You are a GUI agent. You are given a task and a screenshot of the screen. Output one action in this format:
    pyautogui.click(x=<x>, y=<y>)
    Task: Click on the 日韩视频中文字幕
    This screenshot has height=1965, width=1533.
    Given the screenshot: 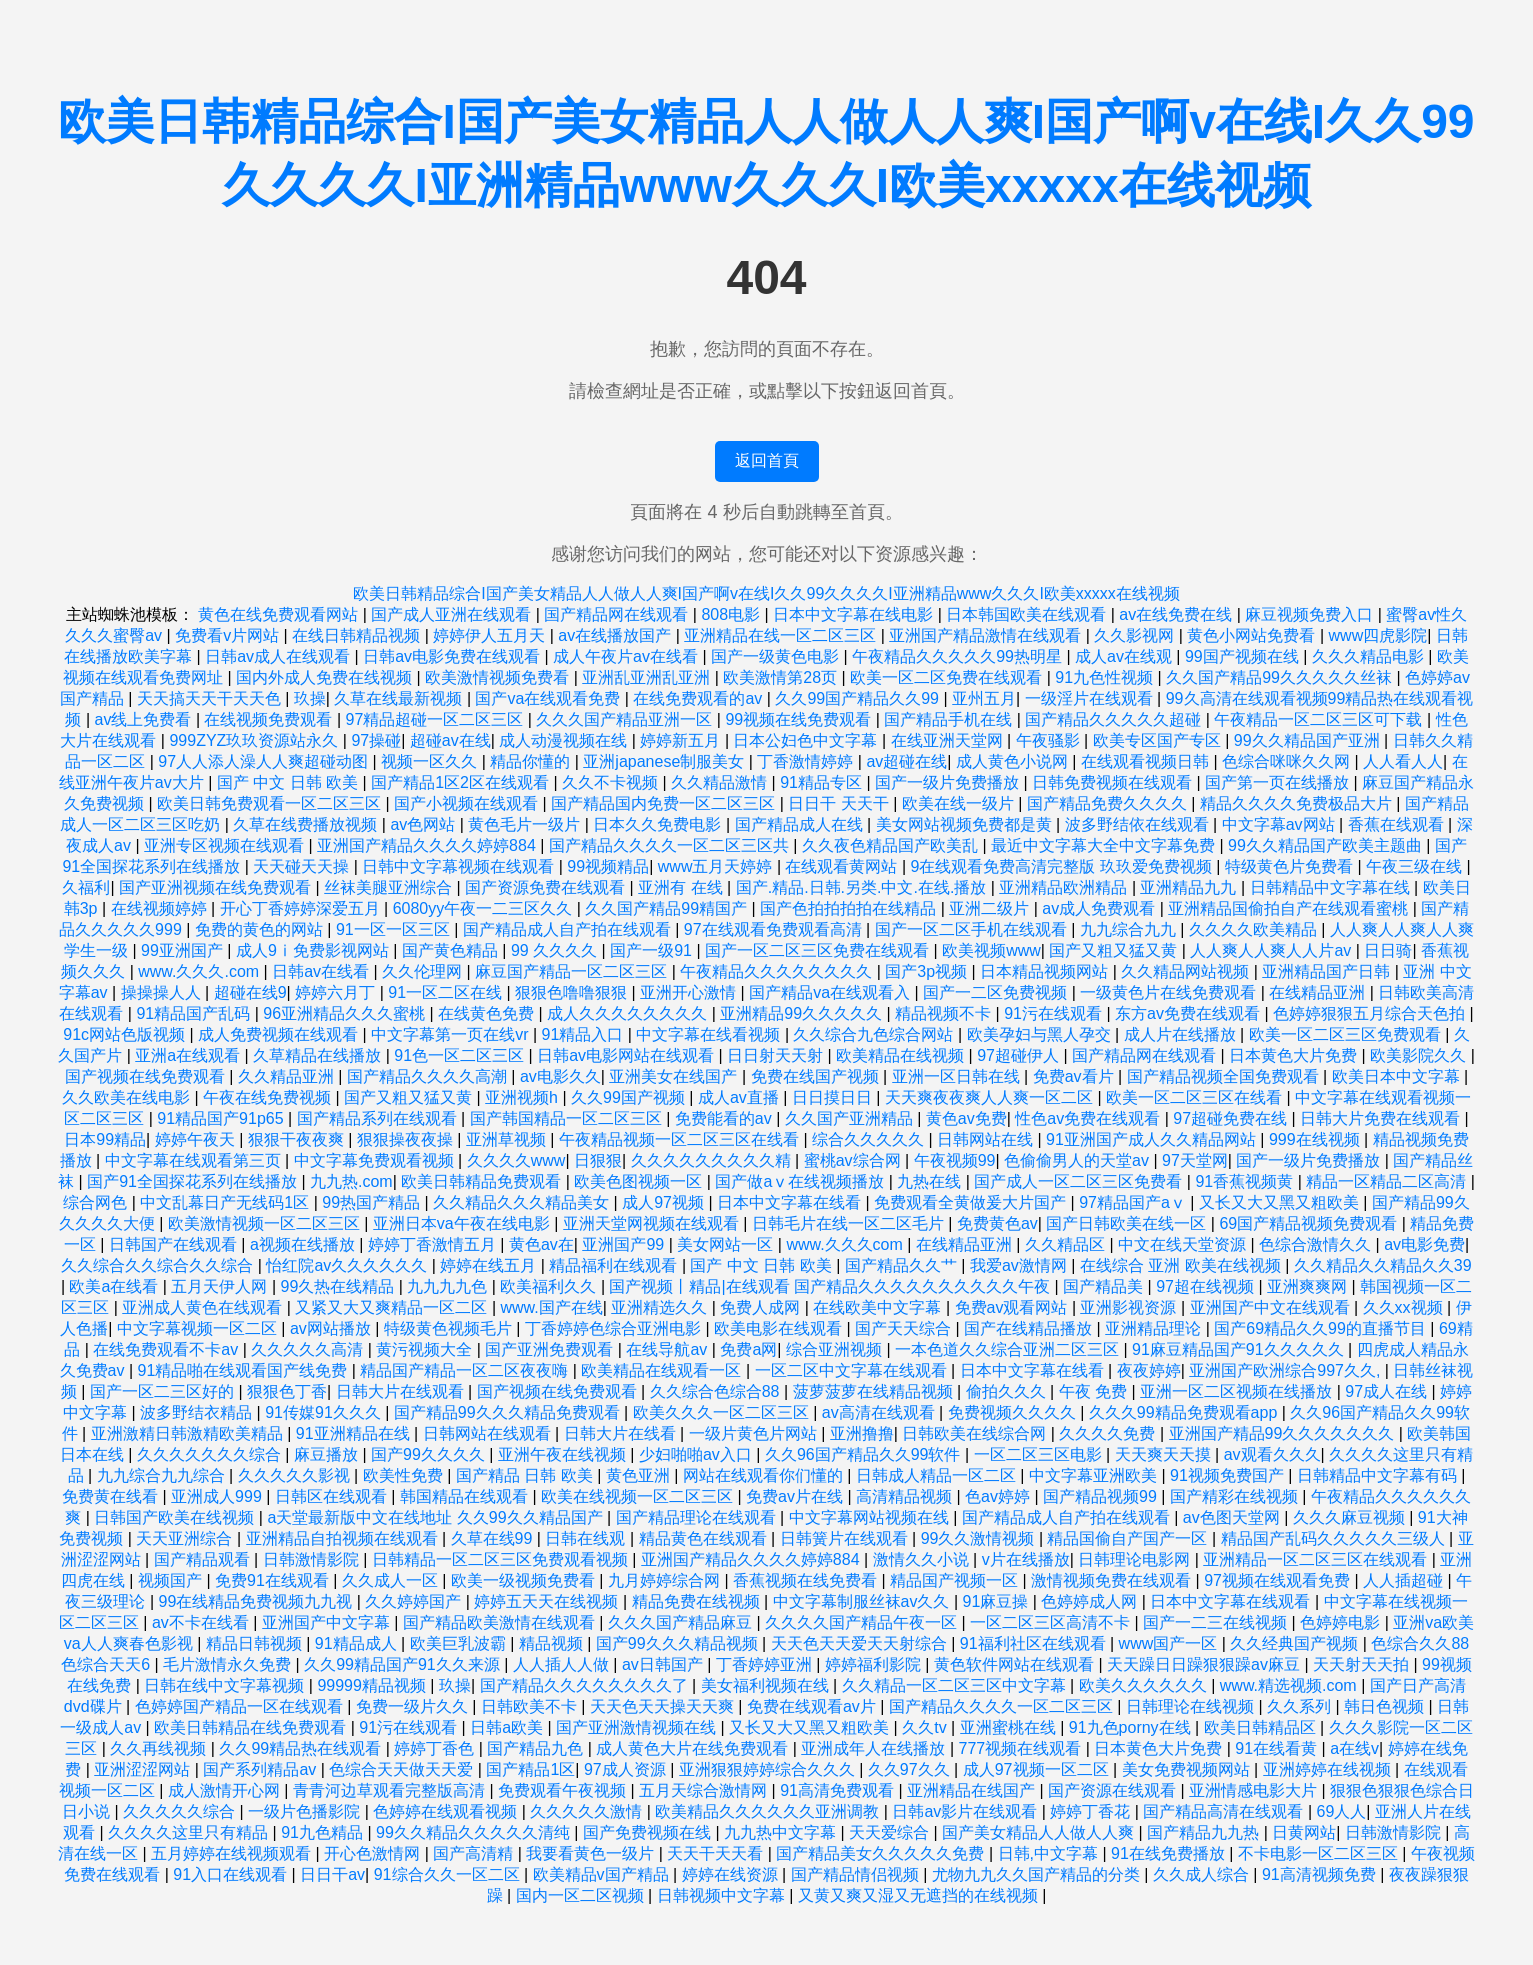 What is the action you would take?
    pyautogui.click(x=723, y=1895)
    